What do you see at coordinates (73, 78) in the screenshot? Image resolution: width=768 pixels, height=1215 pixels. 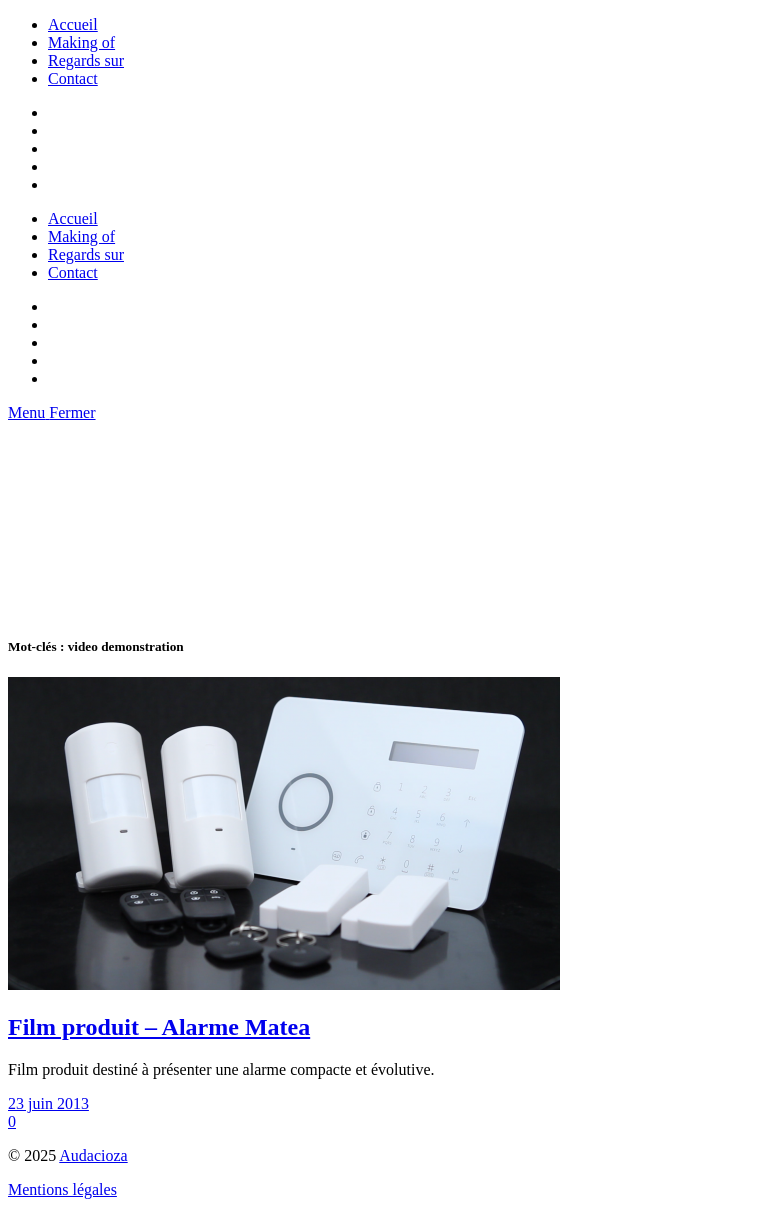 I see `Contact` at bounding box center [73, 78].